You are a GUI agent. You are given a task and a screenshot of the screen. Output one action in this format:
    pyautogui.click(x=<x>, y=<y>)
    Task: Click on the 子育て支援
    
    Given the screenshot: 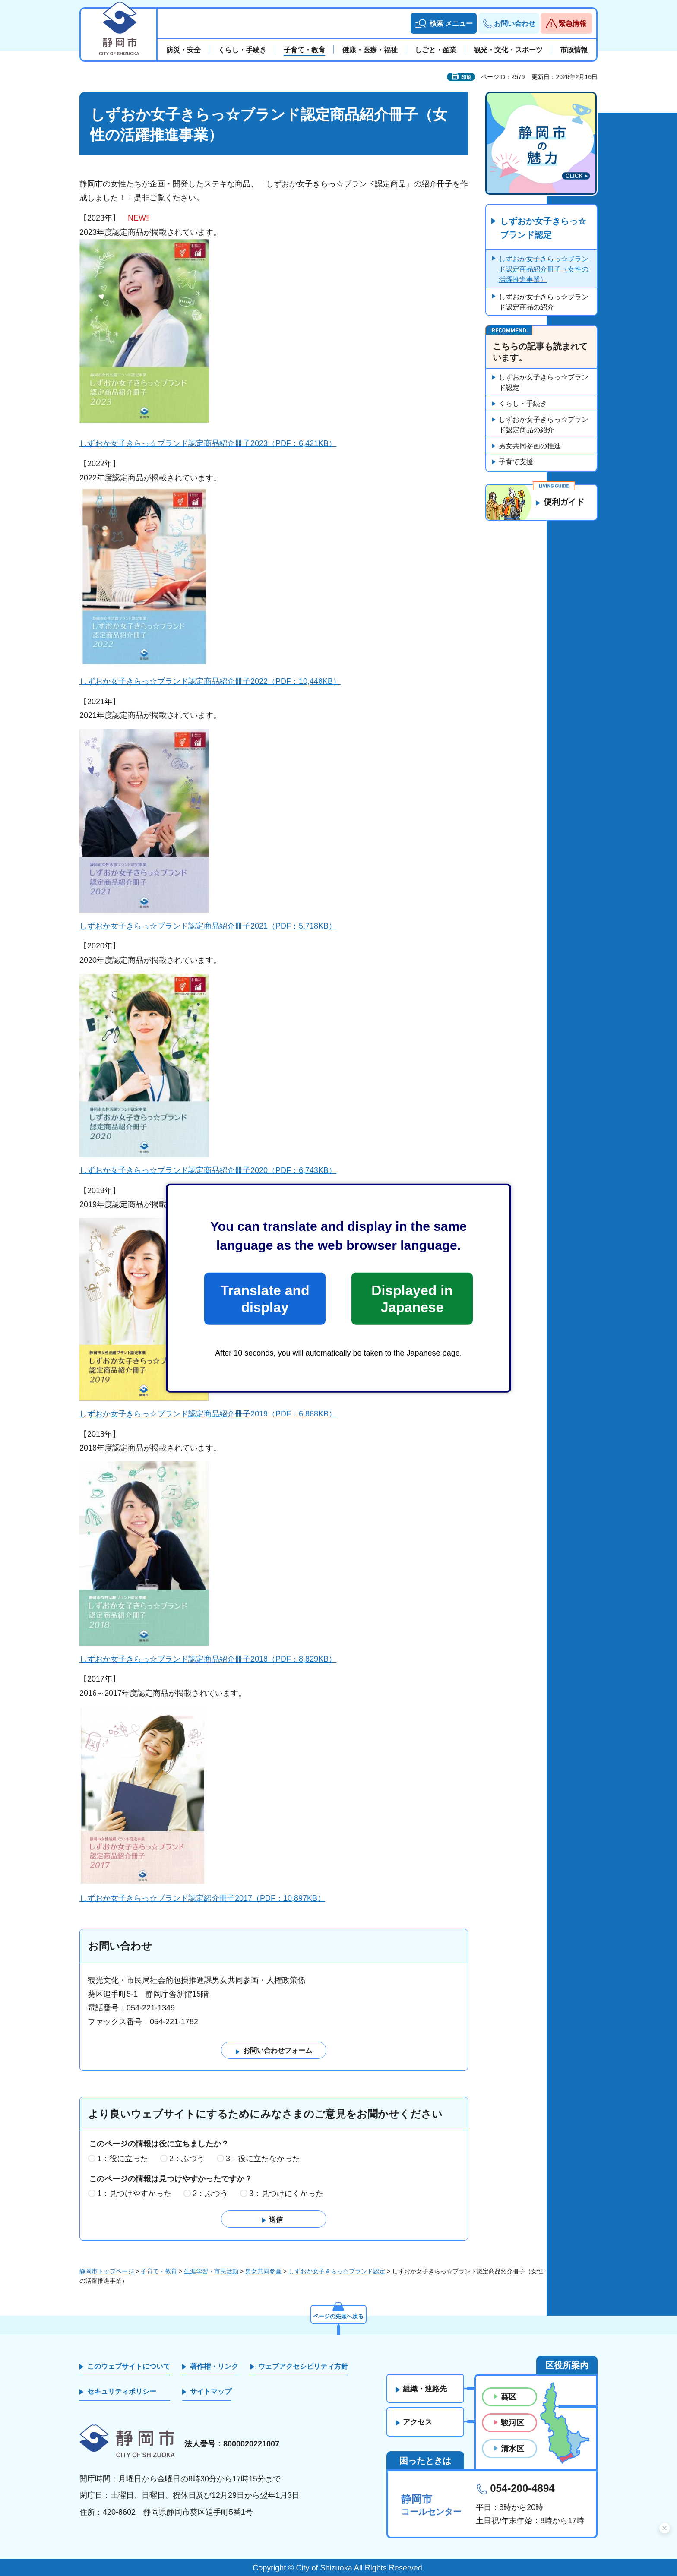 What is the action you would take?
    pyautogui.click(x=516, y=462)
    